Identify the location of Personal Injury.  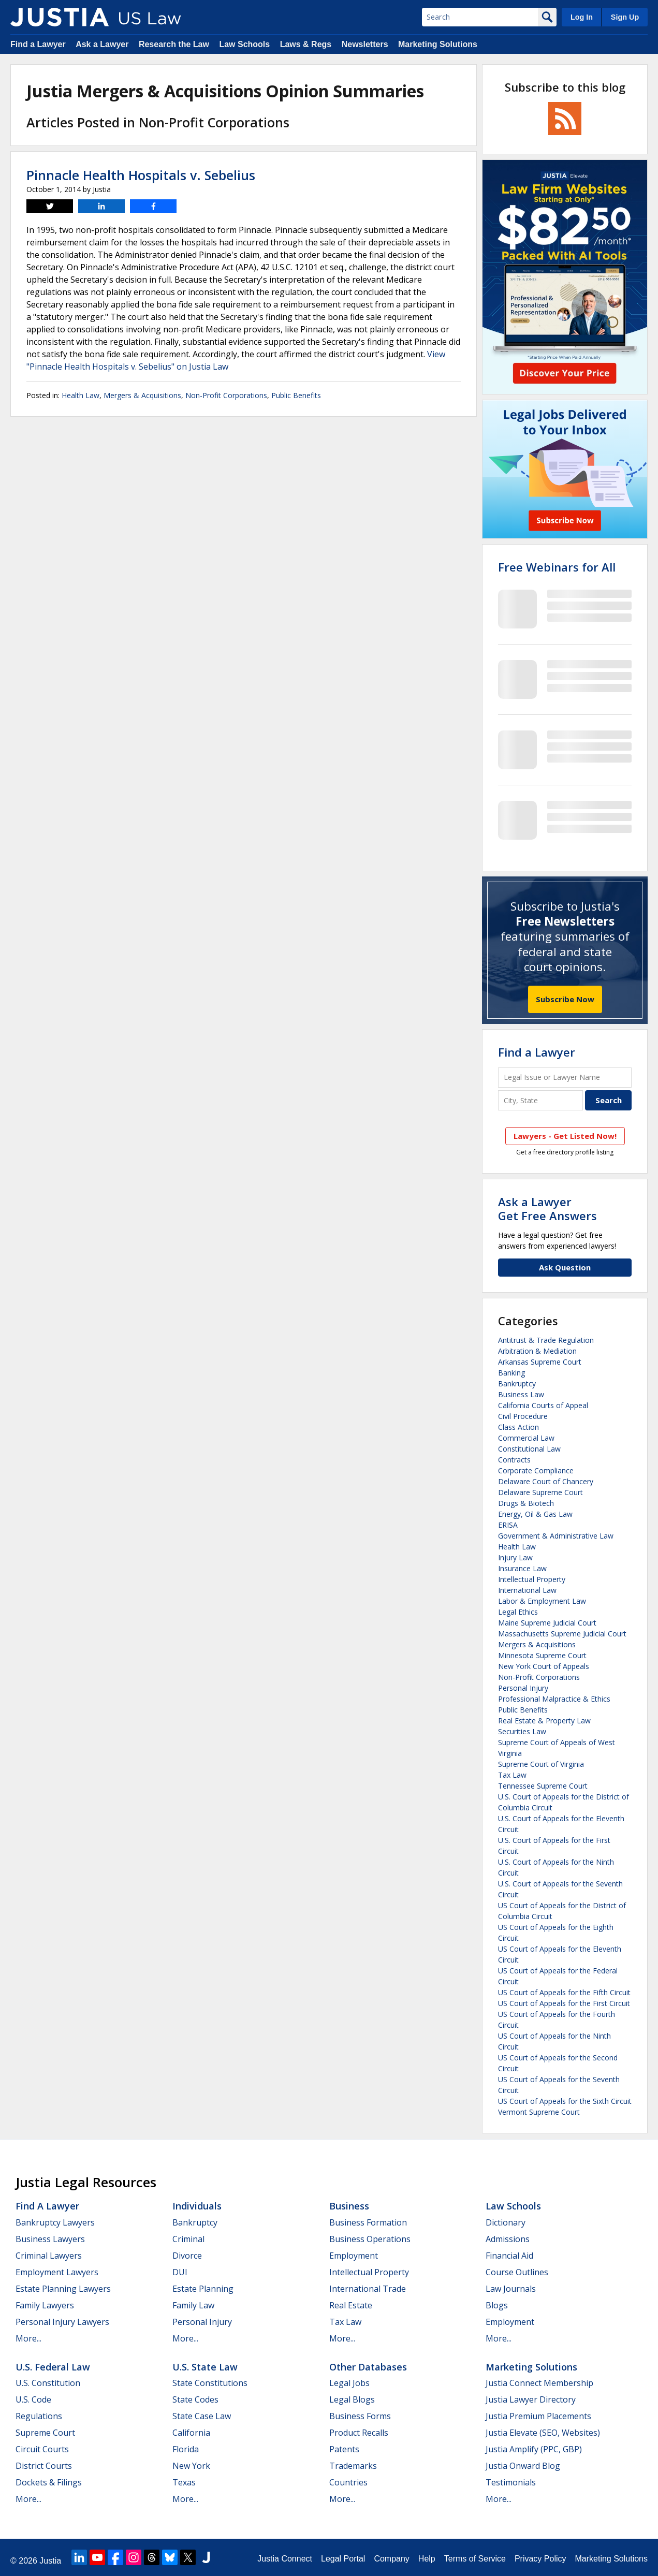
(523, 1688).